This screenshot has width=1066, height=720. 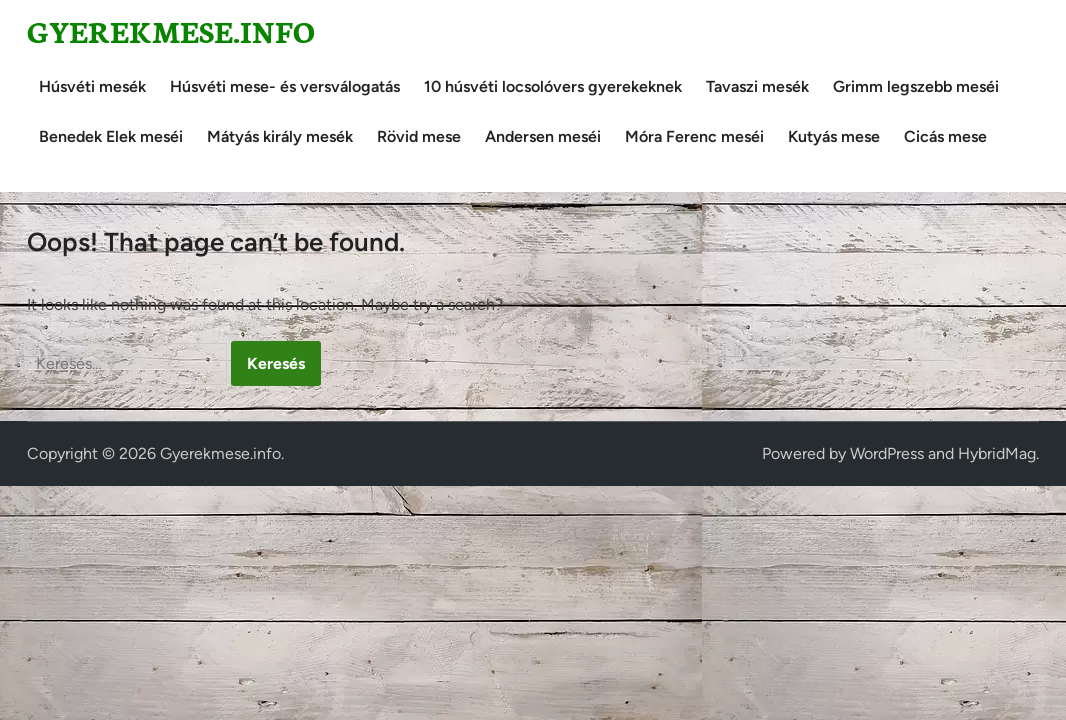 What do you see at coordinates (92, 86) in the screenshot?
I see `Húsvéti mesék` at bounding box center [92, 86].